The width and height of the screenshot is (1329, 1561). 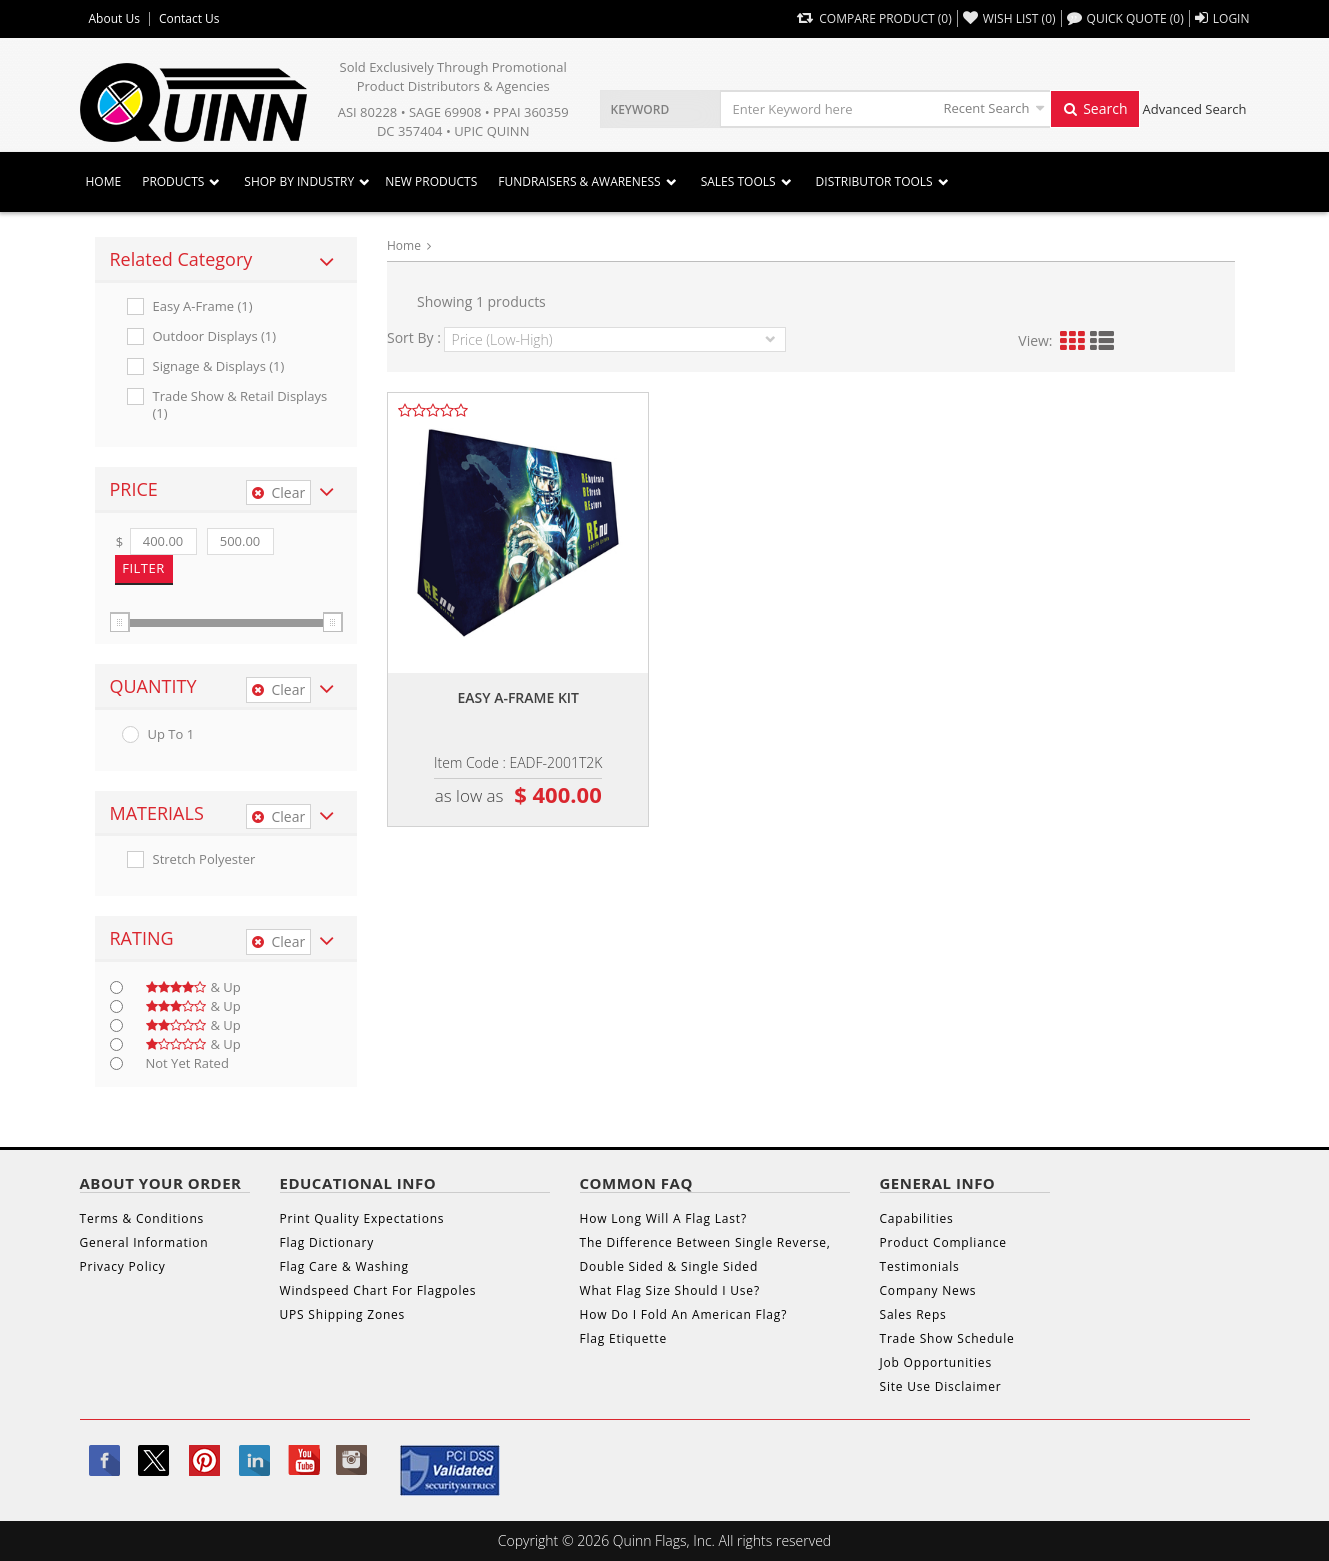 What do you see at coordinates (114, 19) in the screenshot?
I see `About Us` at bounding box center [114, 19].